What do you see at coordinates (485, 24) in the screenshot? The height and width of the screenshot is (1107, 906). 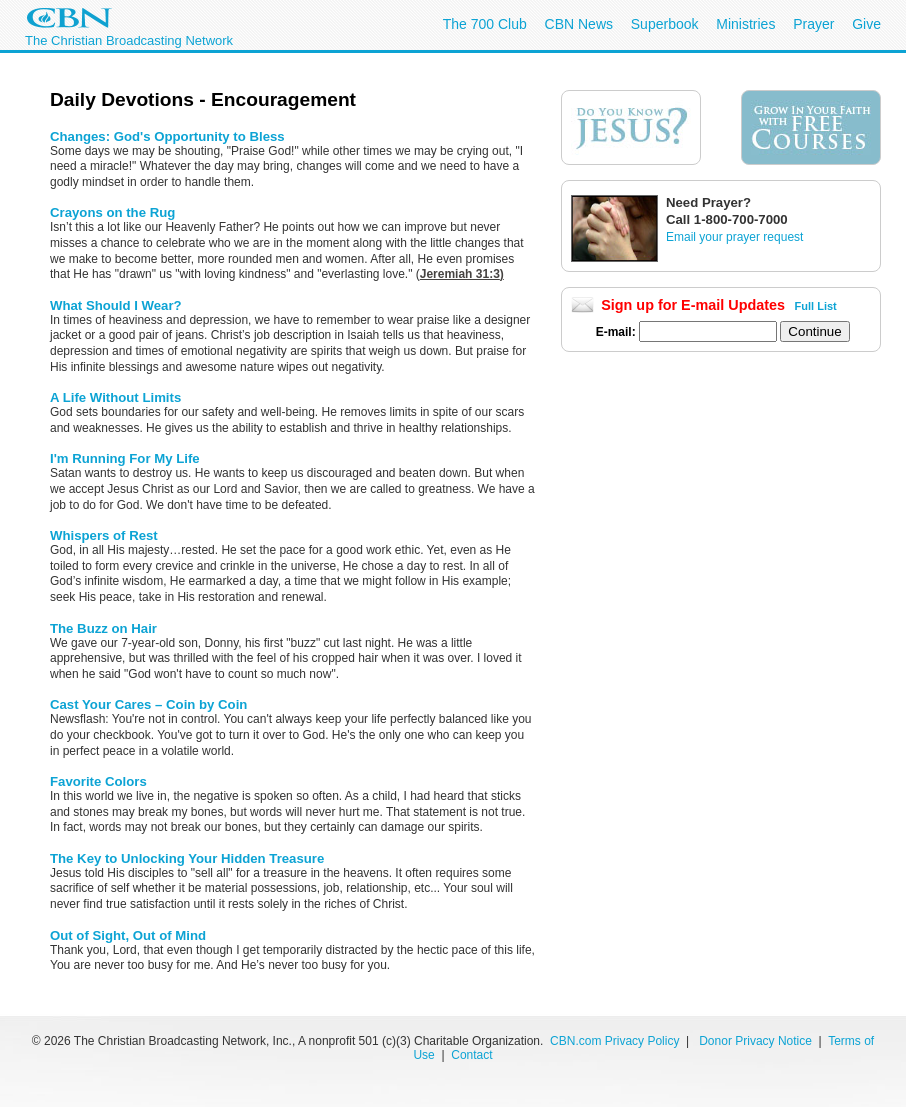 I see `The 700 Club` at bounding box center [485, 24].